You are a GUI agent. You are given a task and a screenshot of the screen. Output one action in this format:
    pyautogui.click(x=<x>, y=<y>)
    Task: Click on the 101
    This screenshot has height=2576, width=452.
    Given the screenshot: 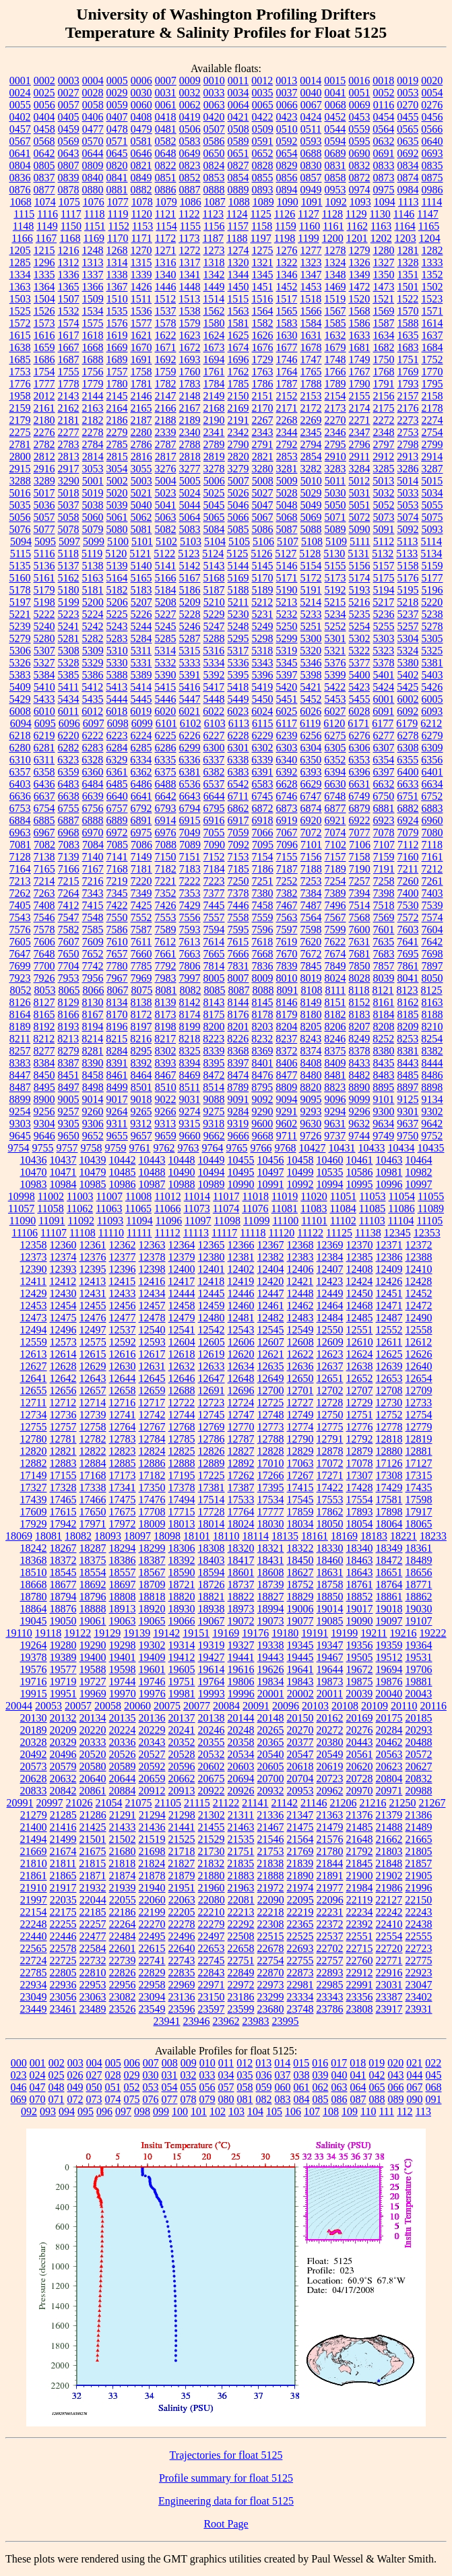 What is the action you would take?
    pyautogui.click(x=199, y=2111)
    